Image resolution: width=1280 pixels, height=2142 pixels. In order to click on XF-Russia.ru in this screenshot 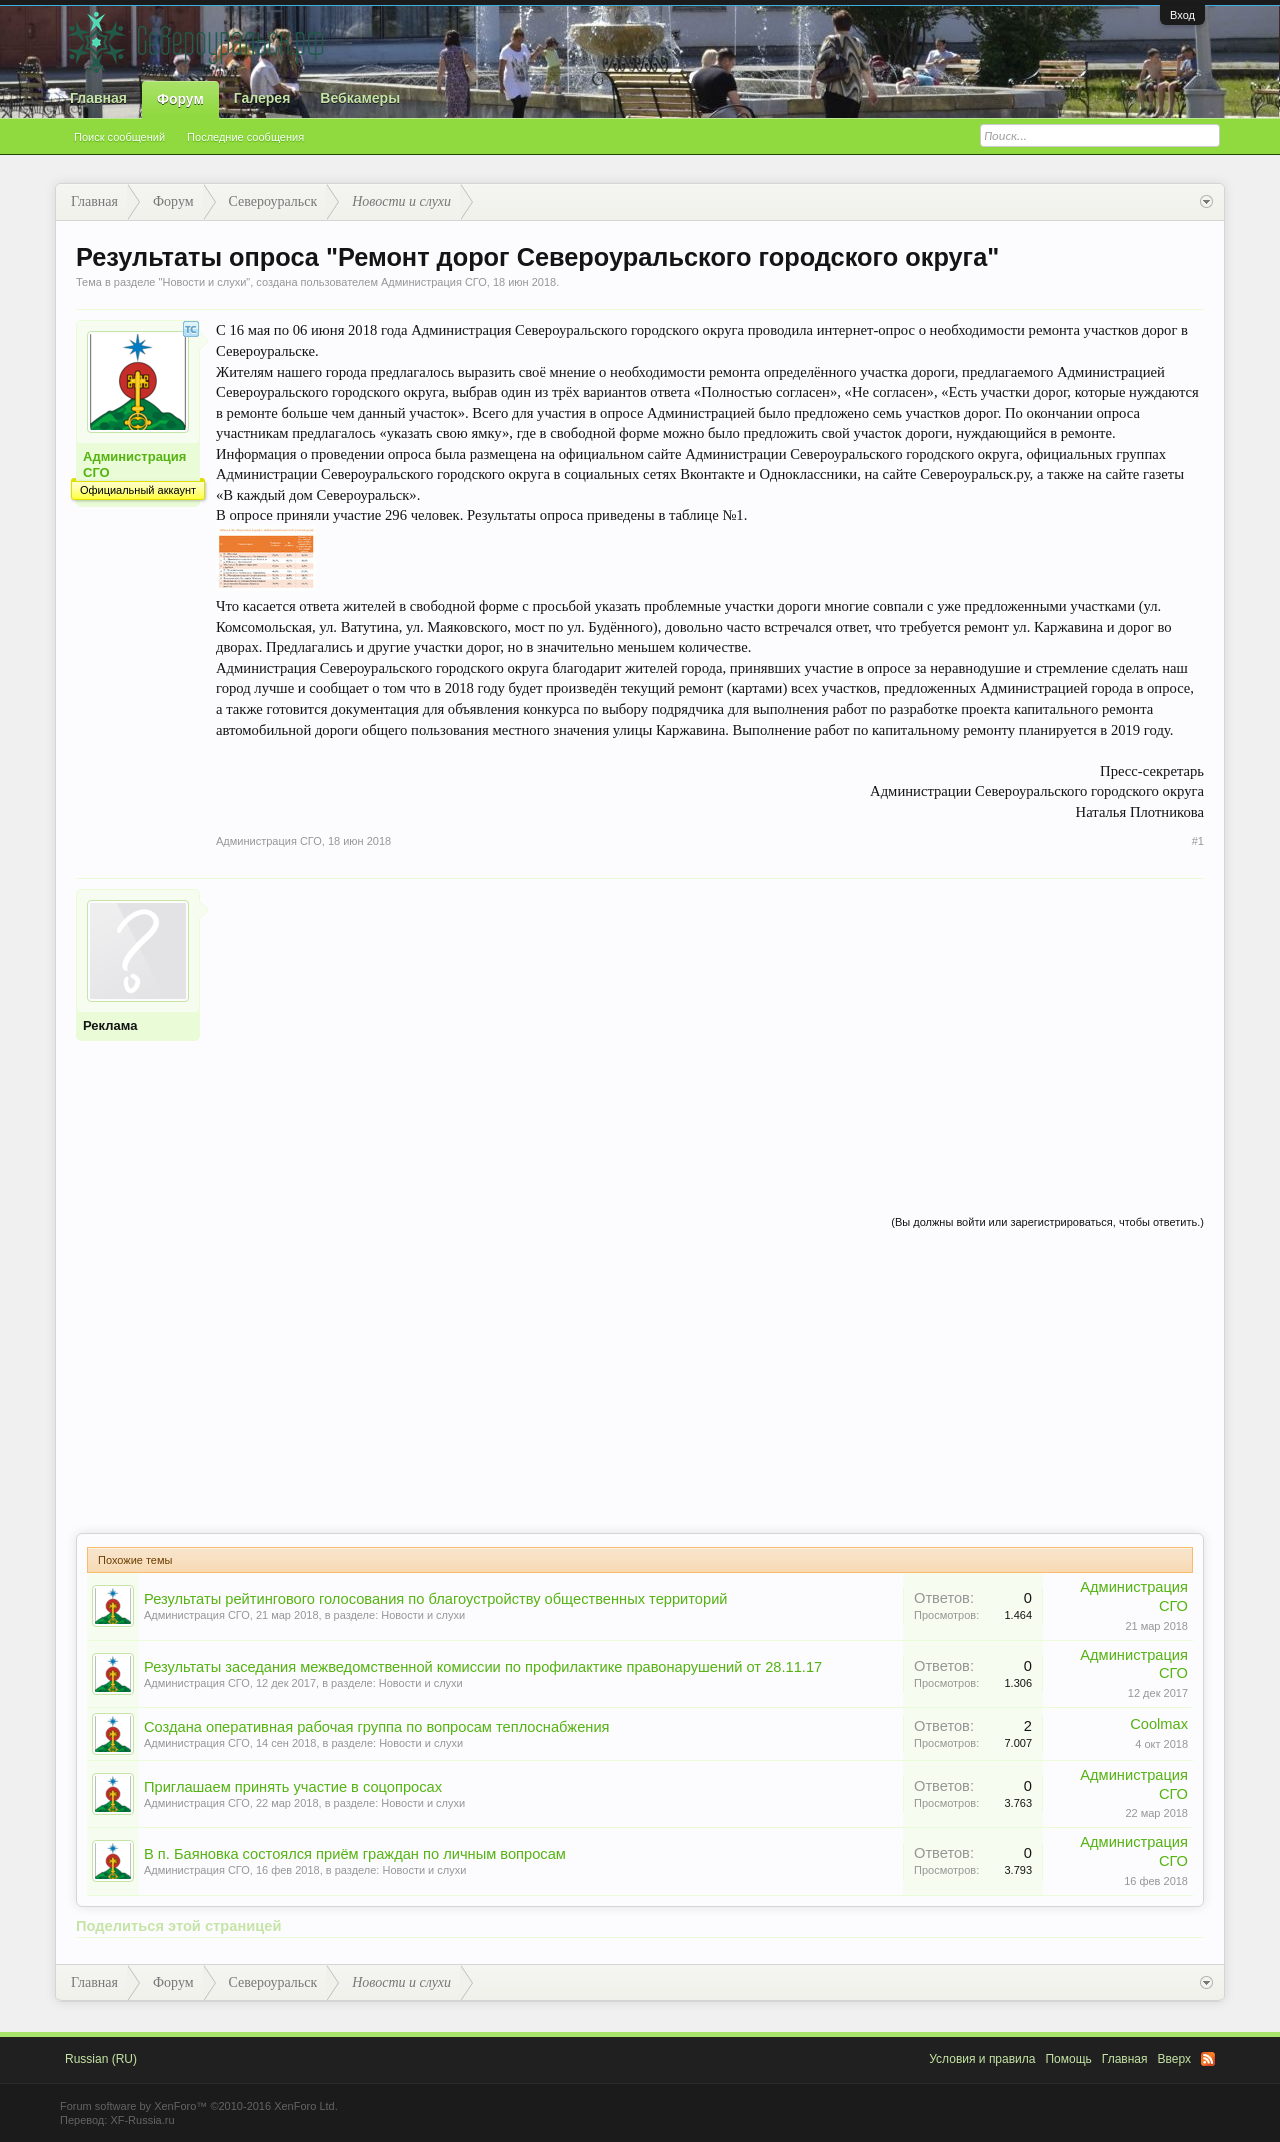, I will do `click(142, 2120)`.